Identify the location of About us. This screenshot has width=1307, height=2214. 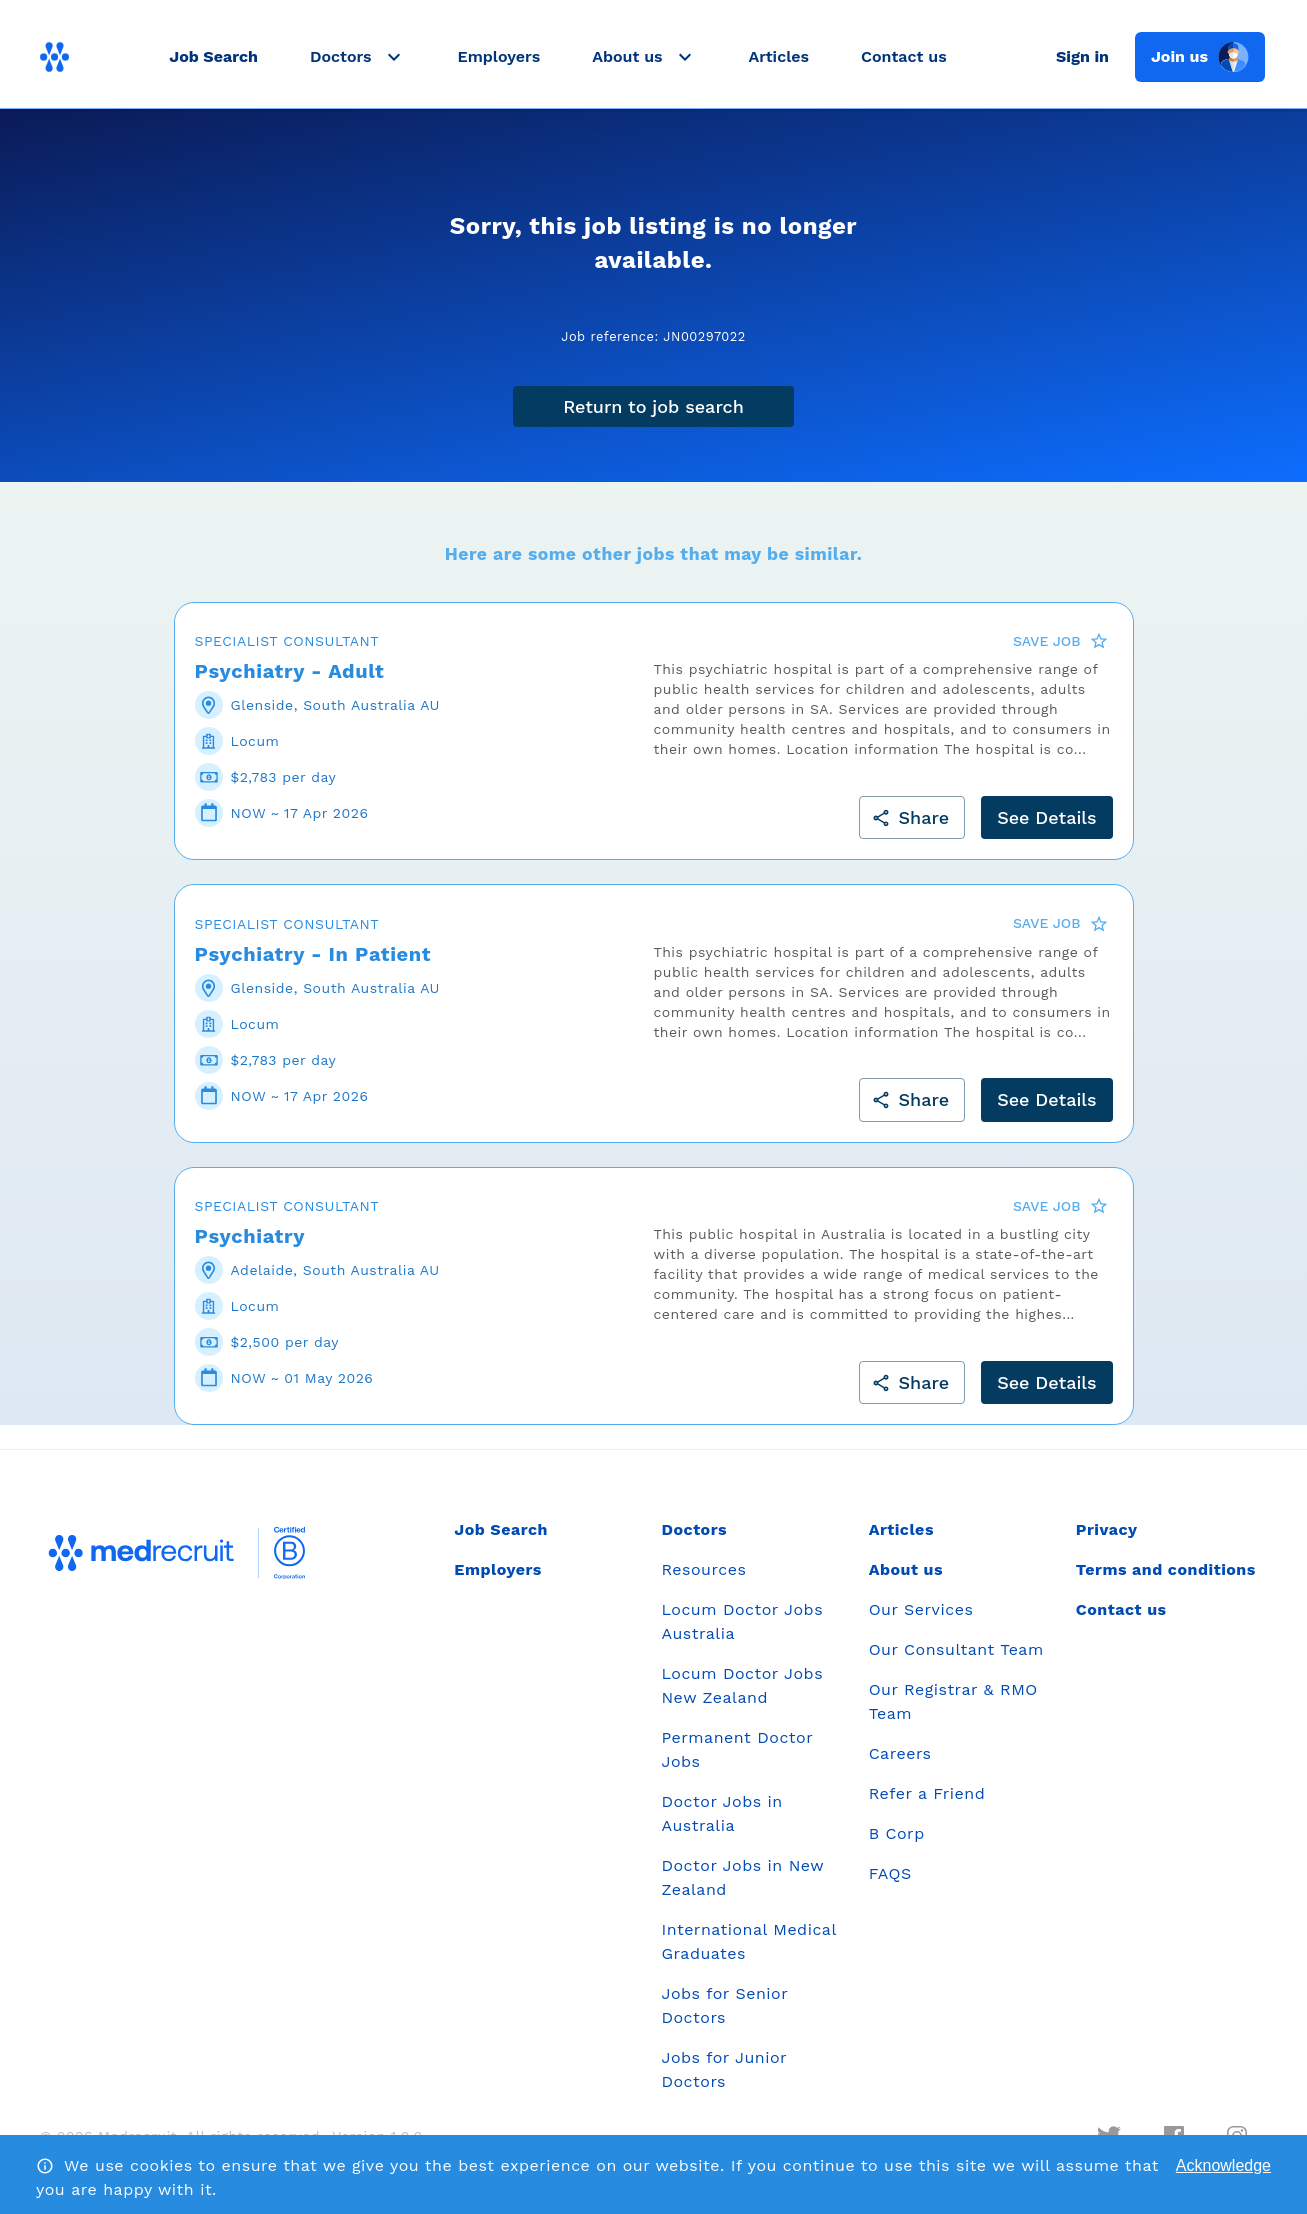
(906, 1569).